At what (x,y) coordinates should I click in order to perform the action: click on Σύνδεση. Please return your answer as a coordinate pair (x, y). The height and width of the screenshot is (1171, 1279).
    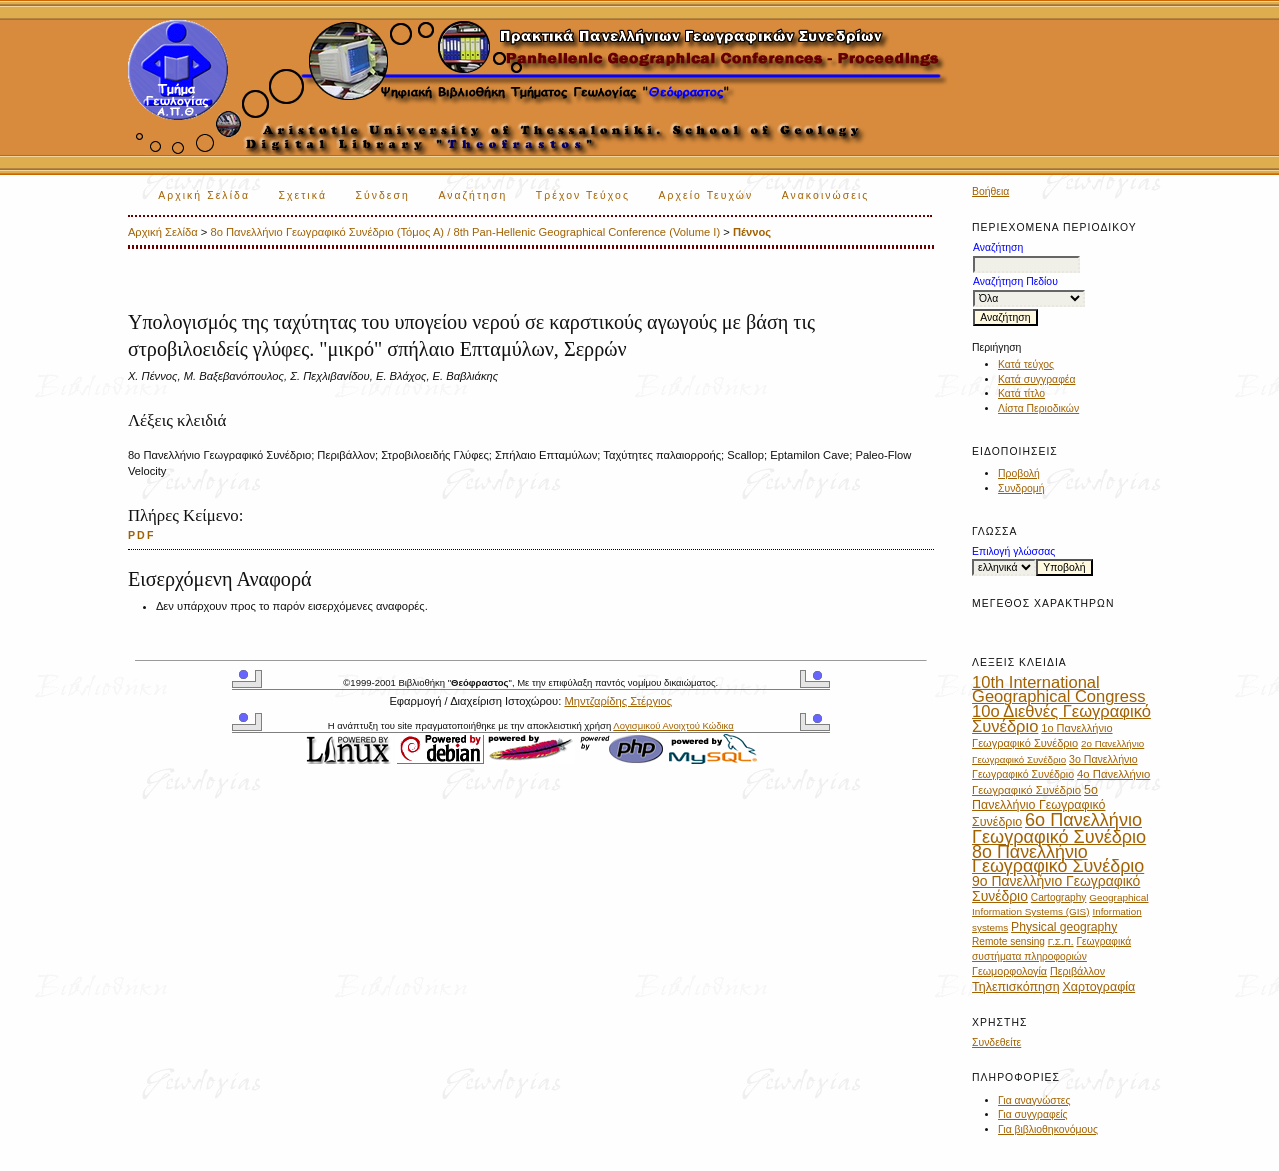
    Looking at the image, I should click on (382, 195).